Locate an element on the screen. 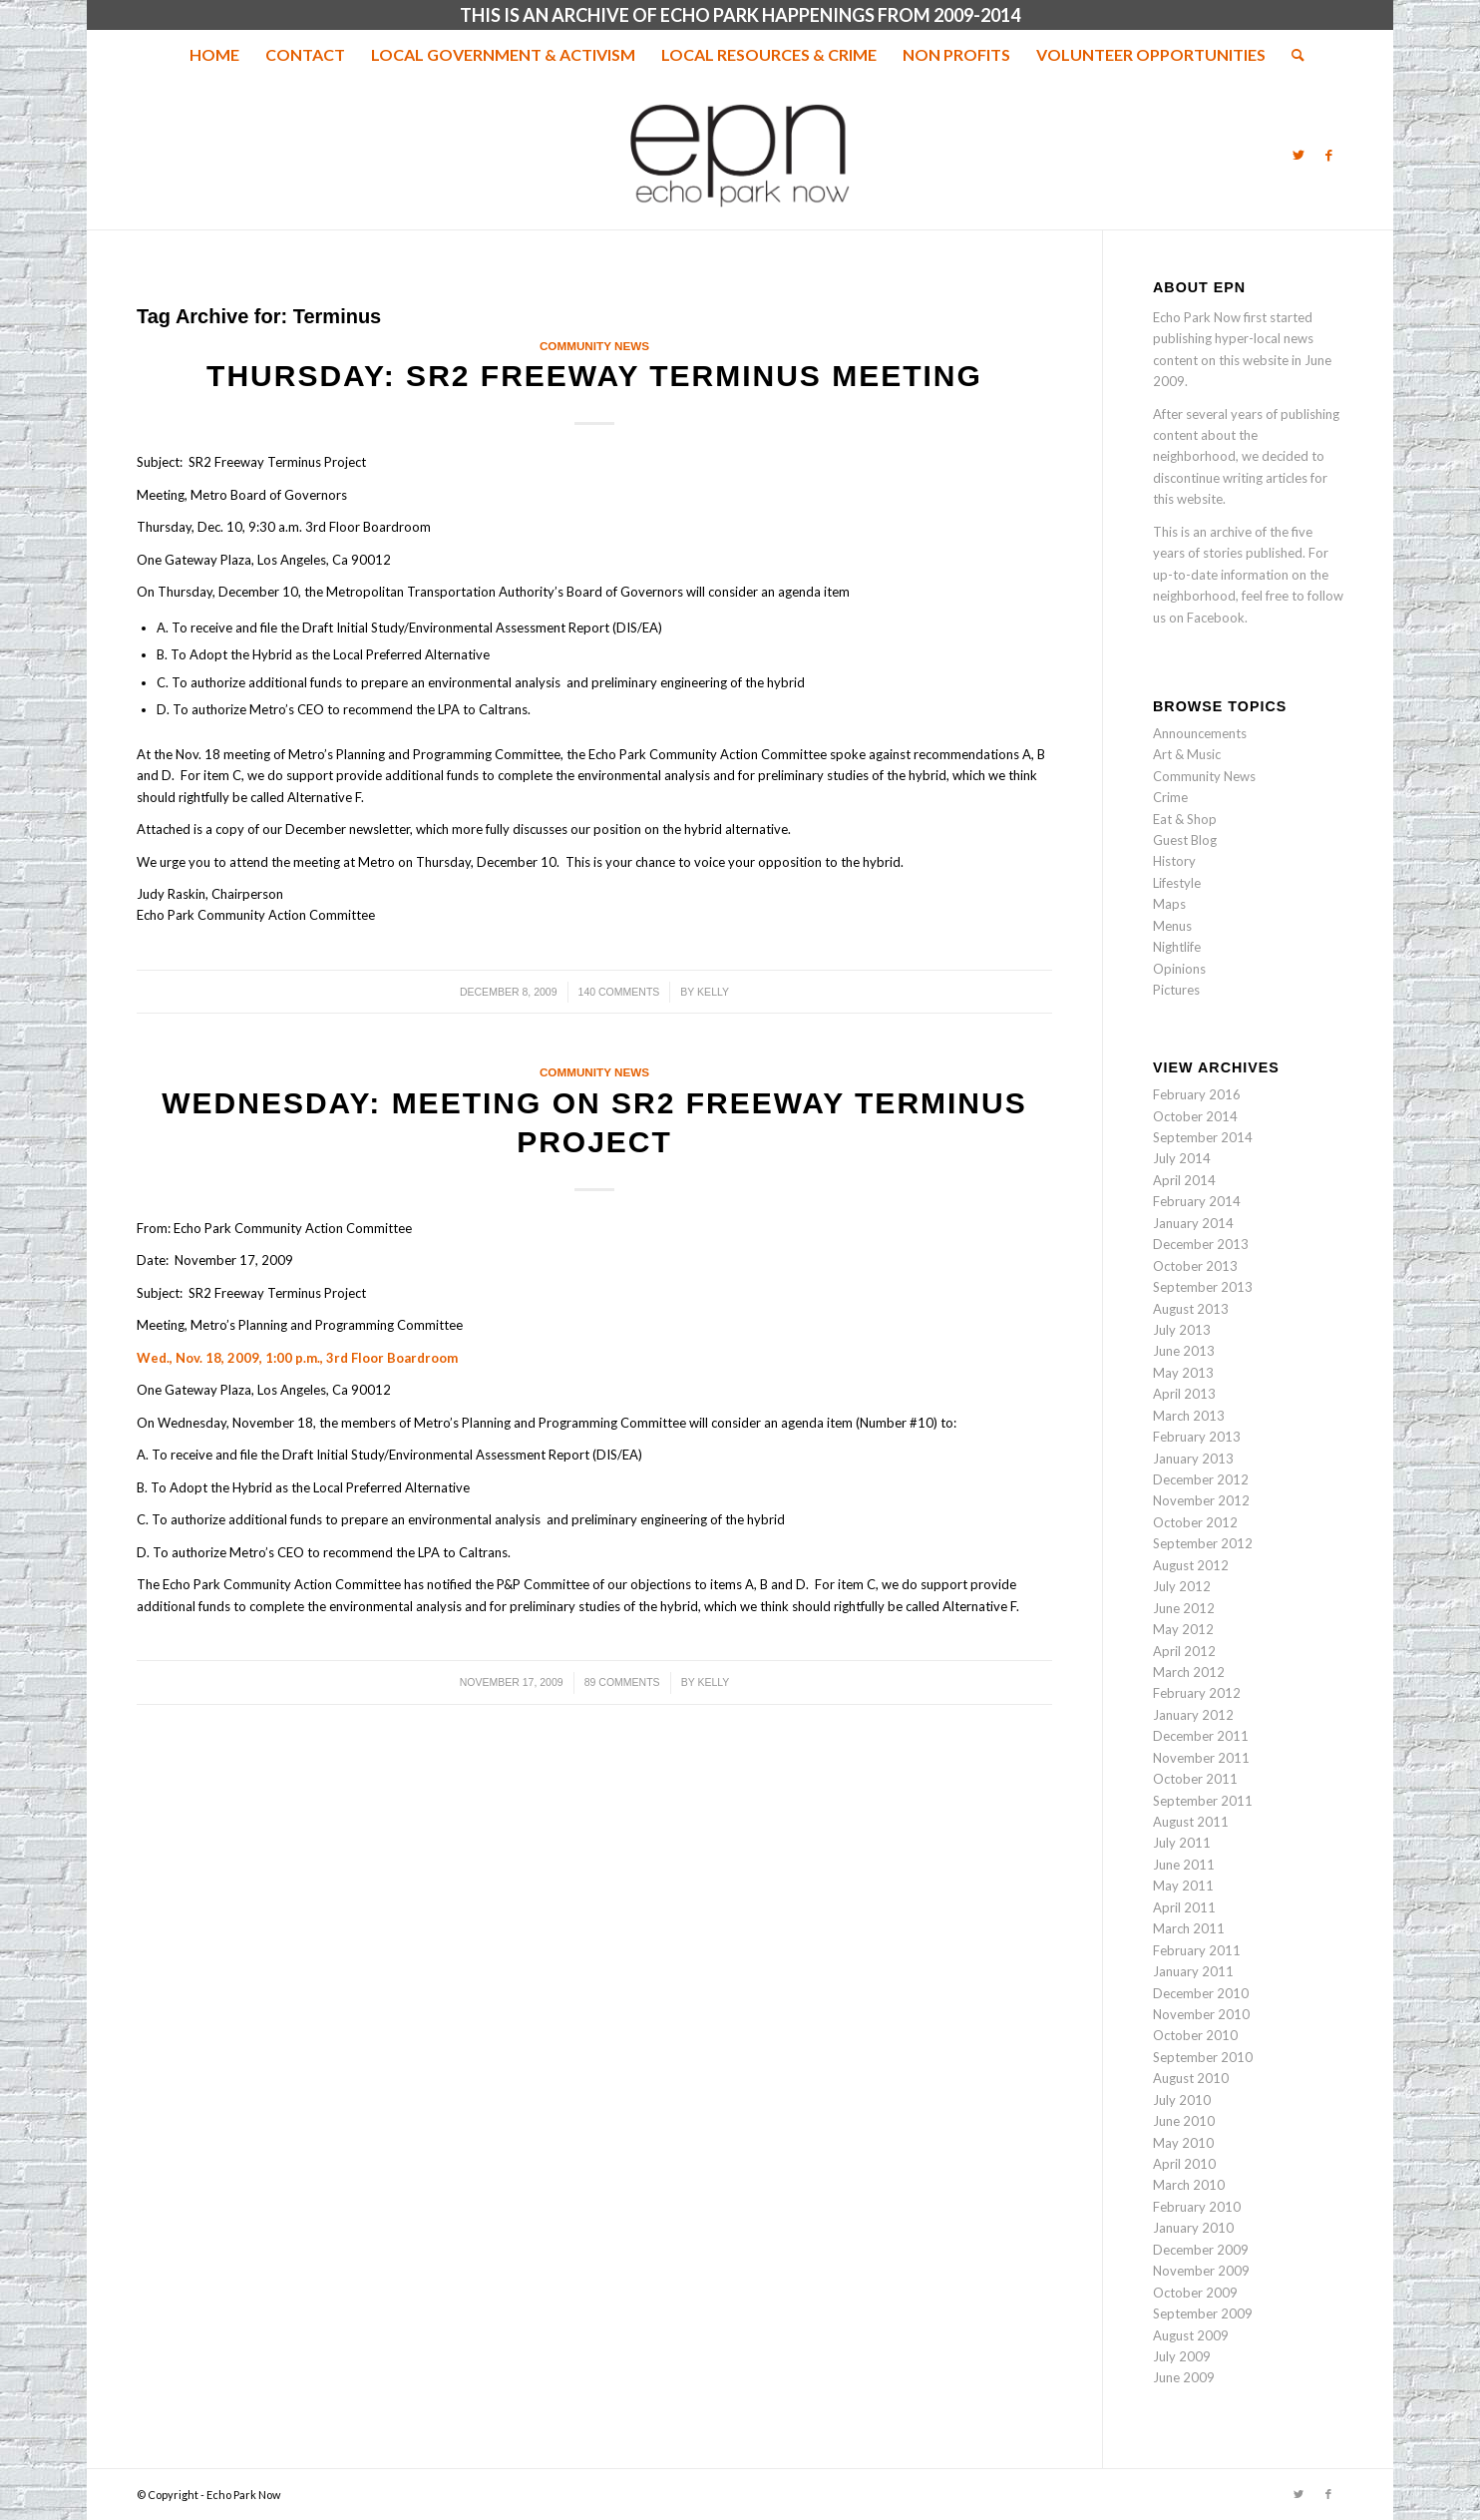 The image size is (1480, 2520). April 2014 is located at coordinates (1184, 1180).